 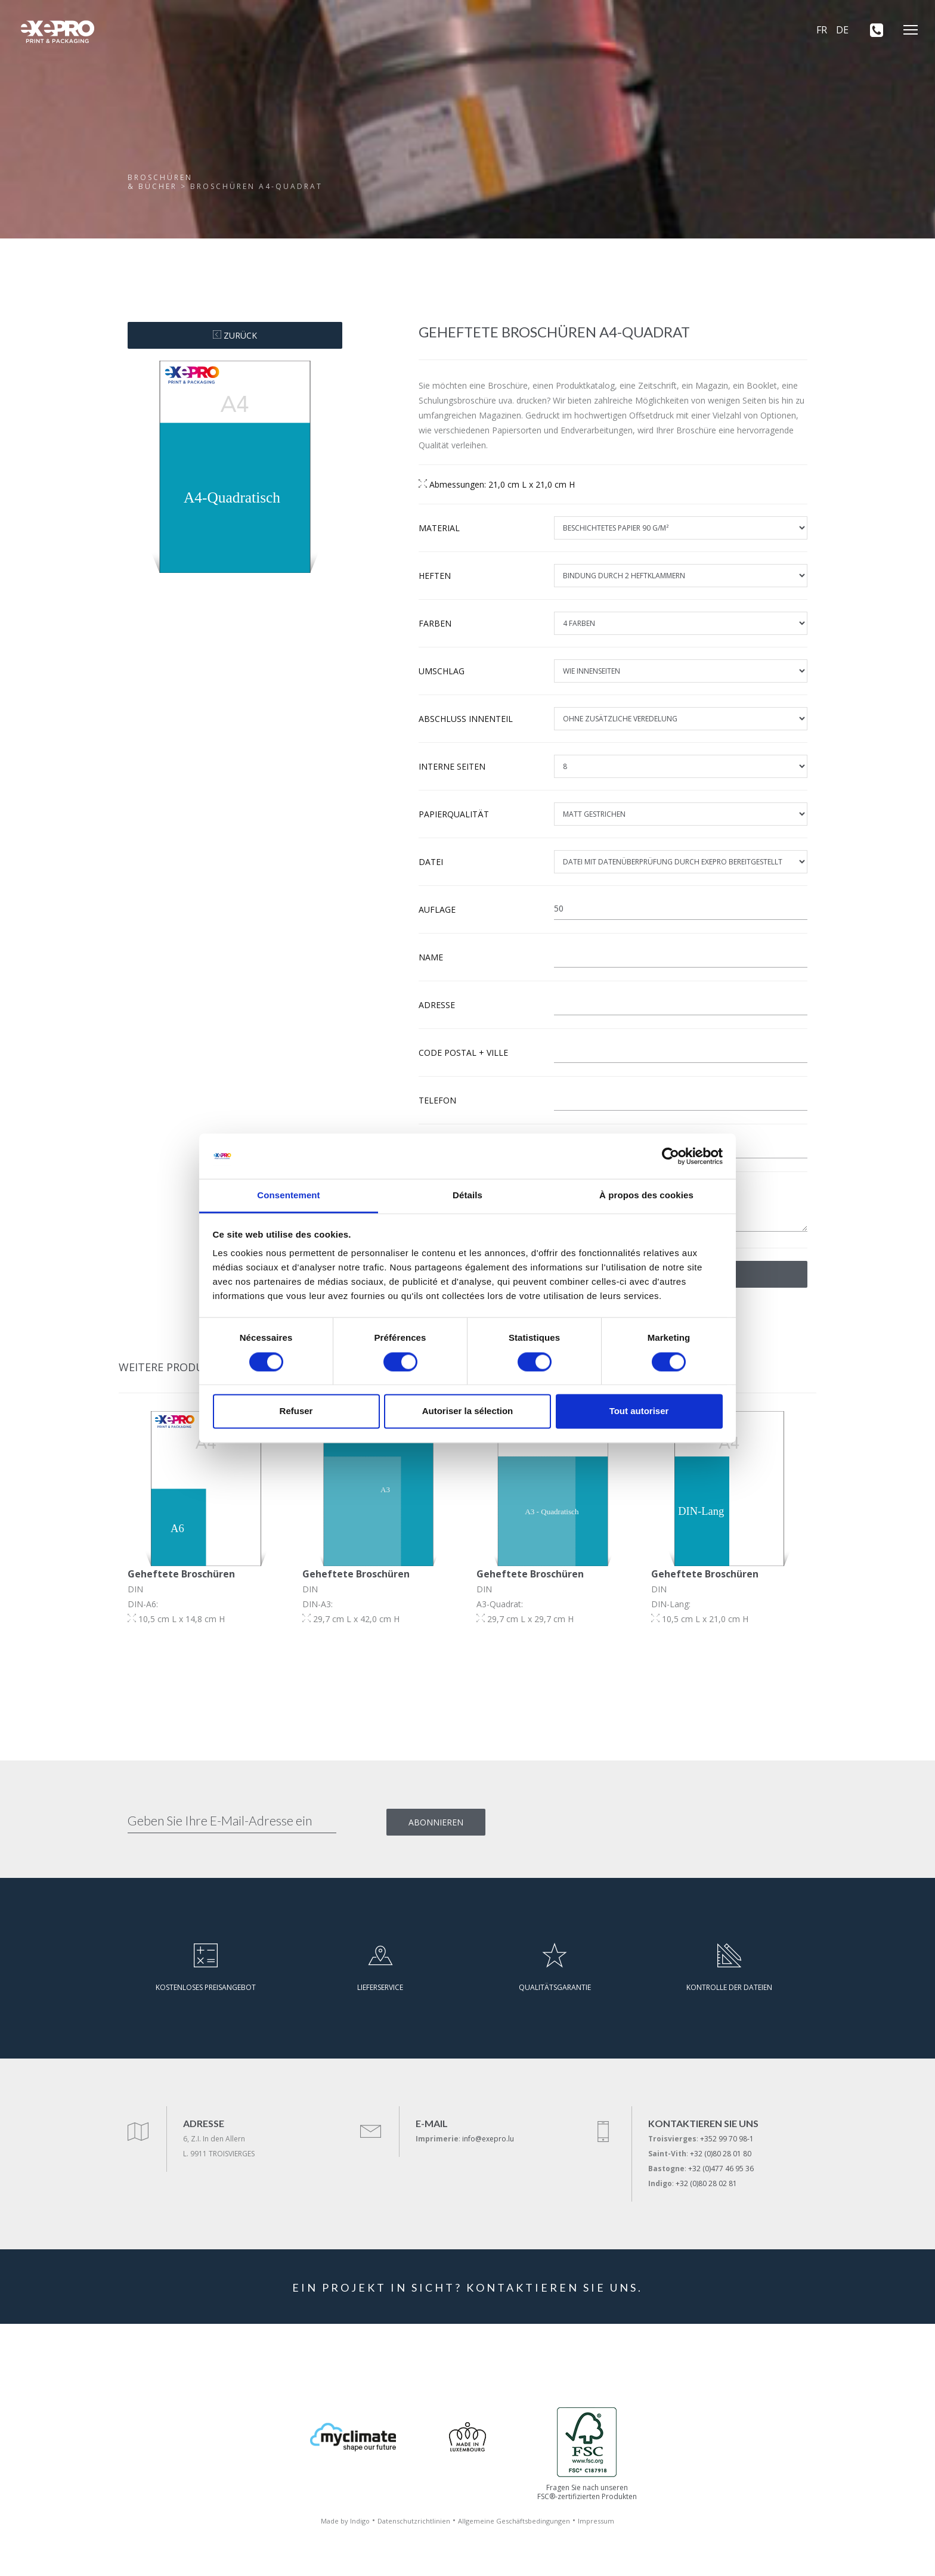 What do you see at coordinates (413, 2520) in the screenshot?
I see `Datenschutzrichtlinien` at bounding box center [413, 2520].